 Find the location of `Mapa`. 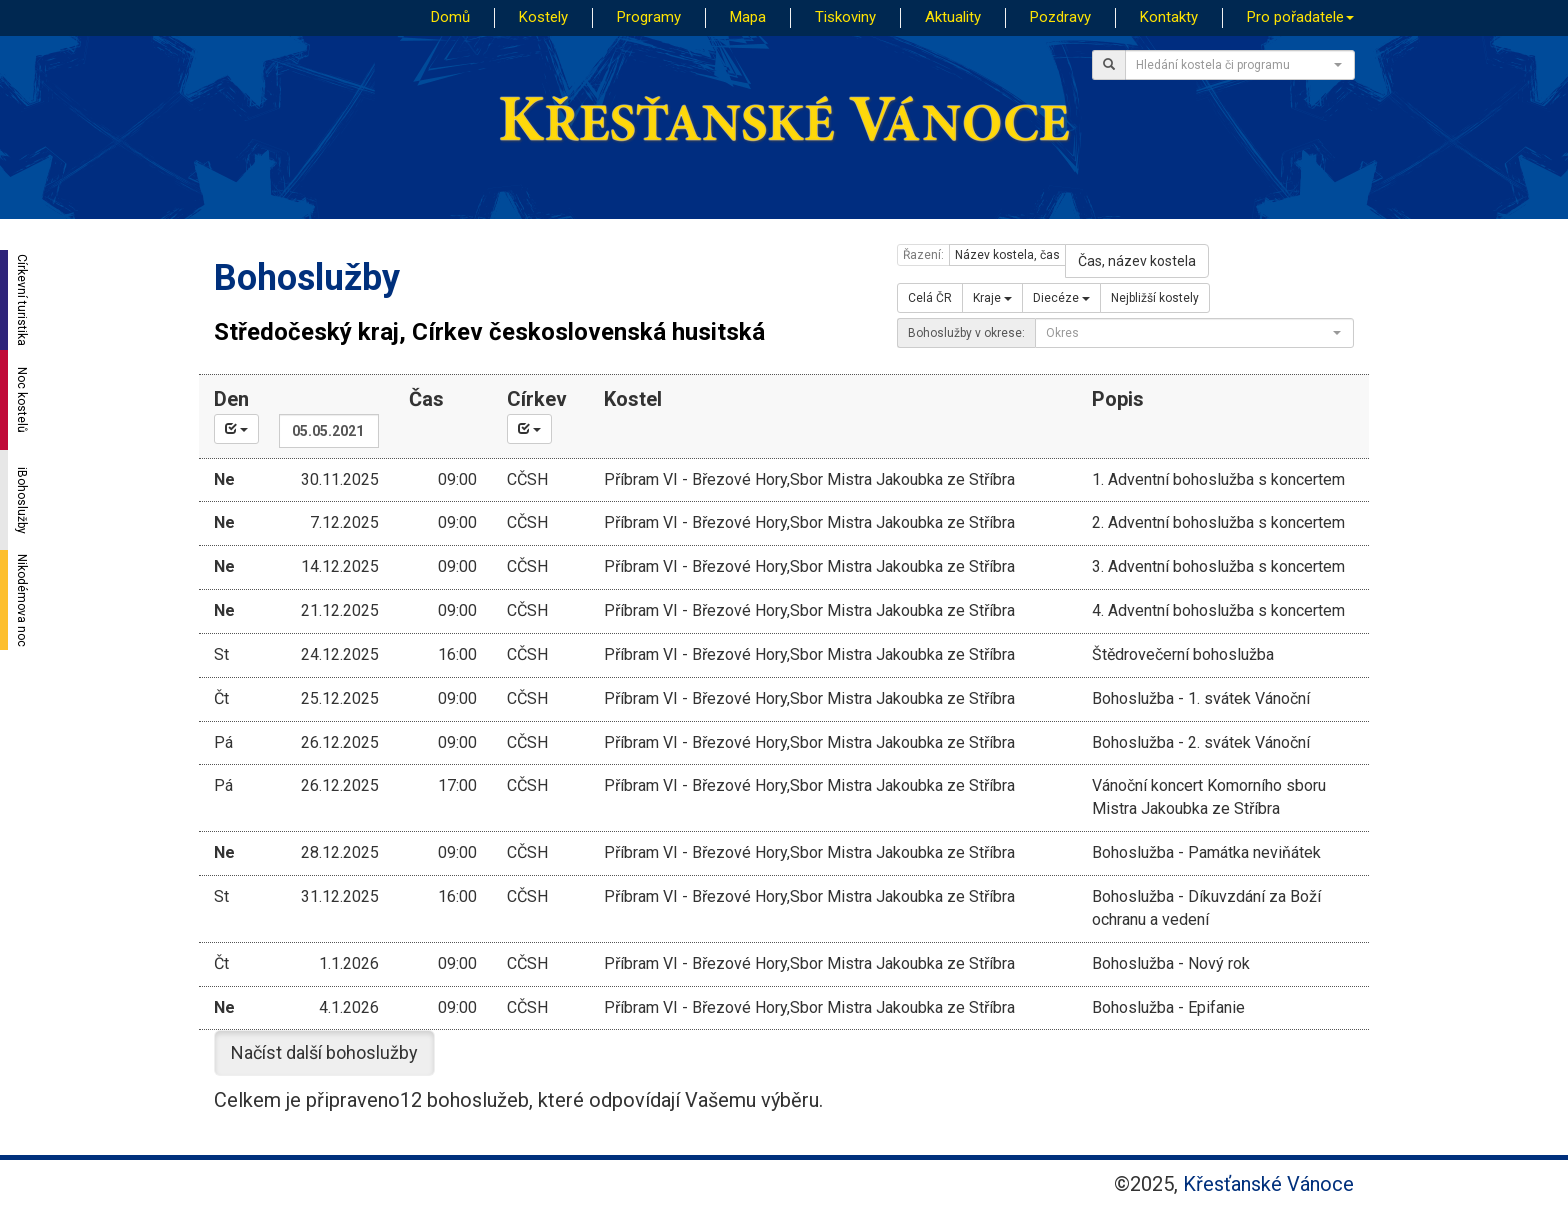

Mapa is located at coordinates (748, 17).